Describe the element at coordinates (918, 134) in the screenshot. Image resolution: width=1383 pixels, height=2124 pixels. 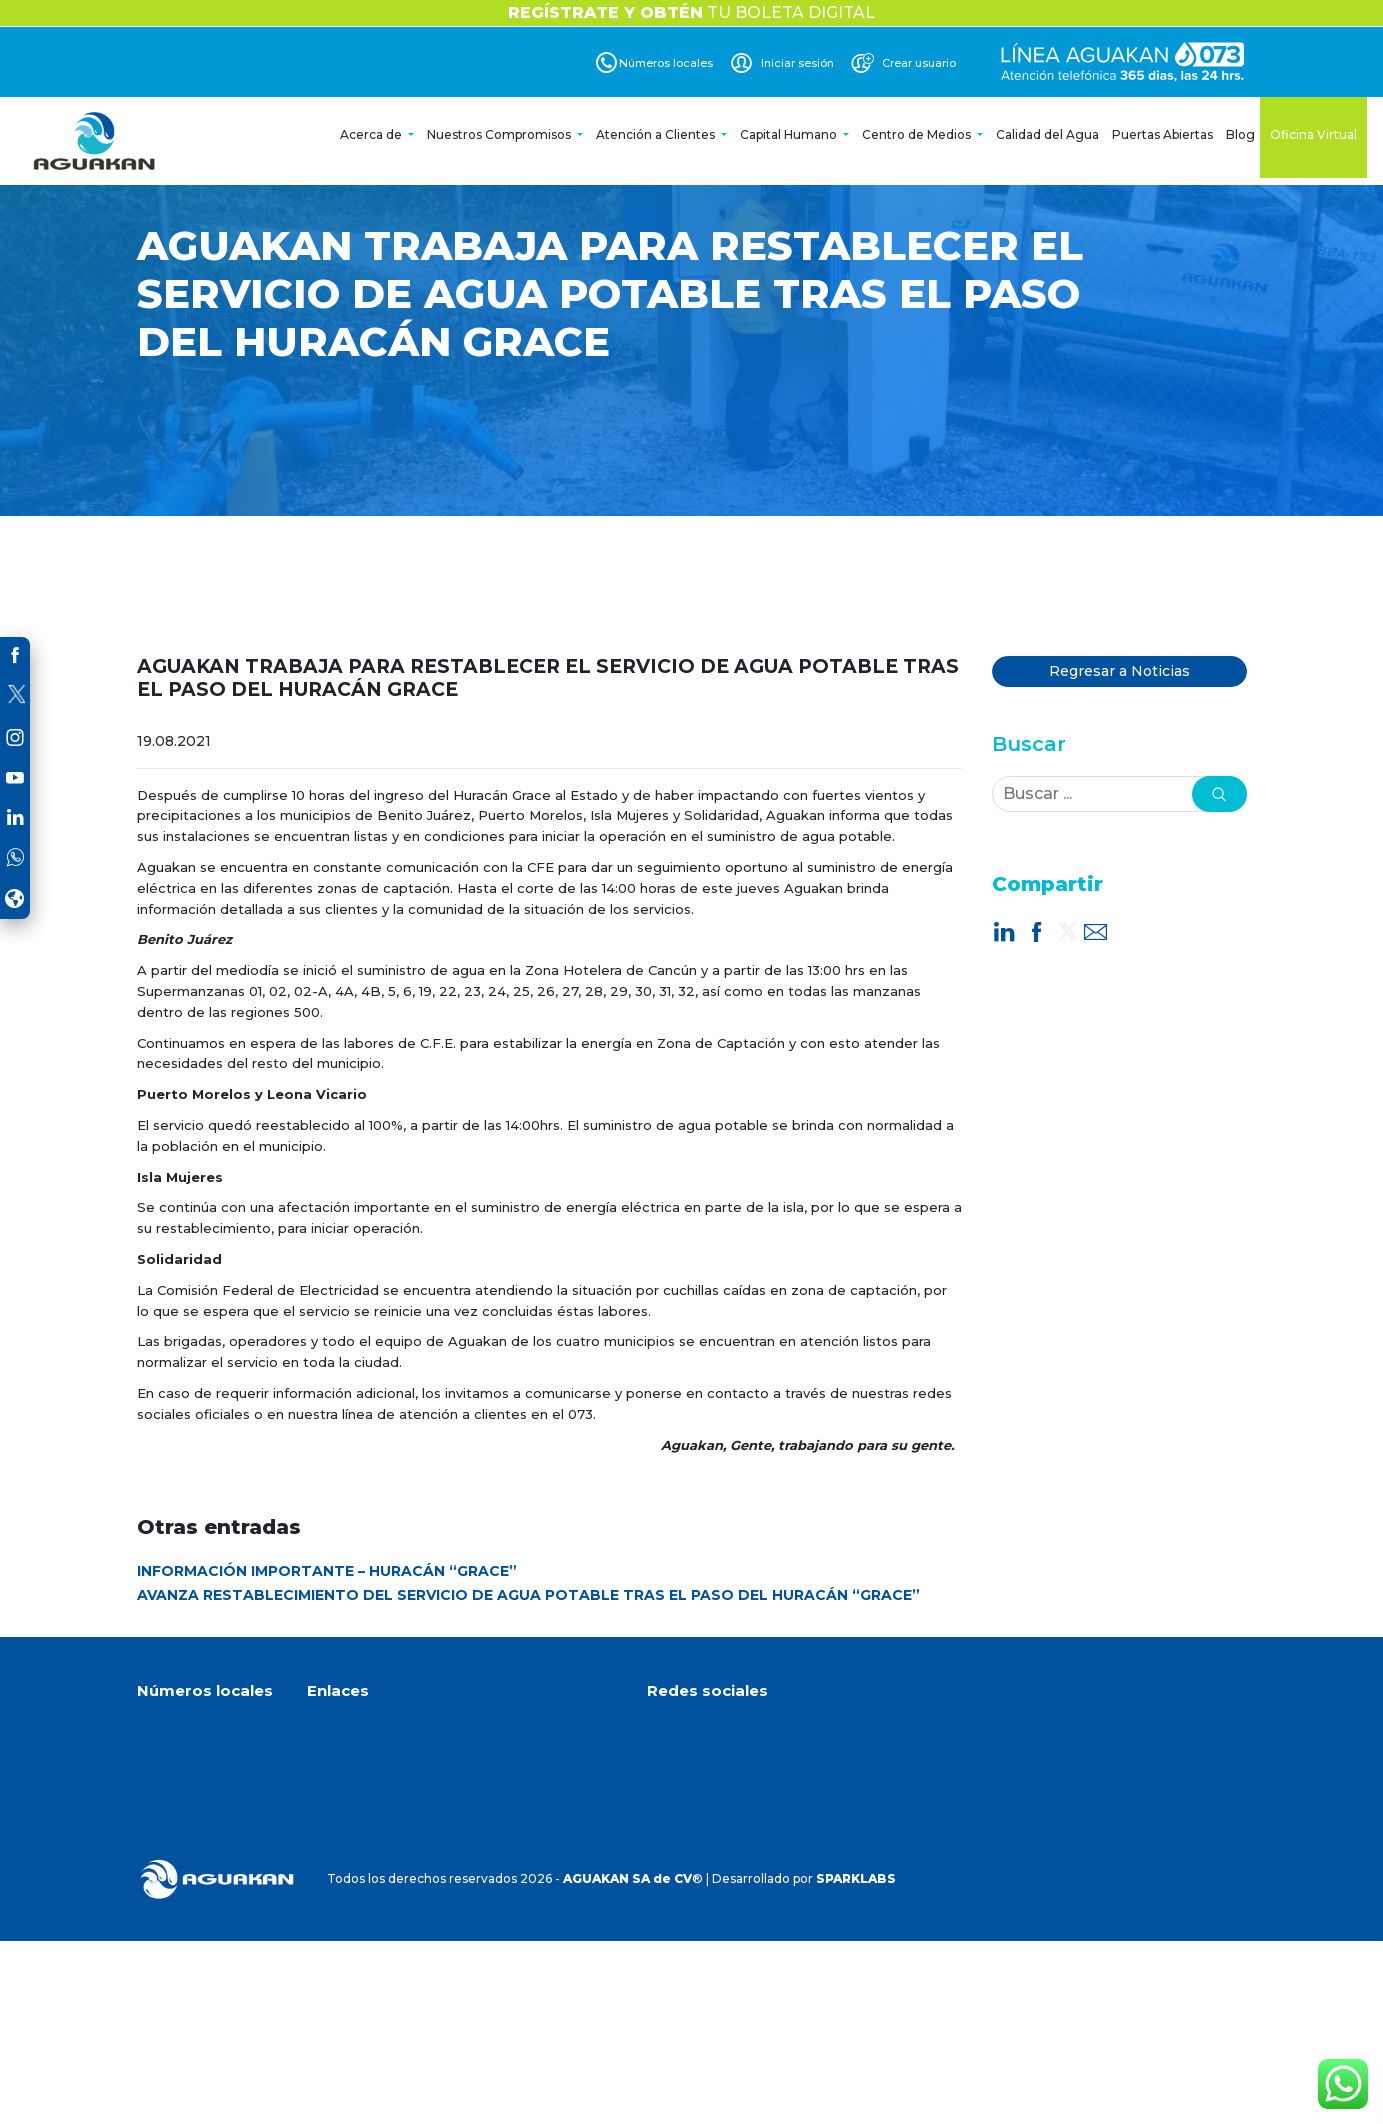
I see `Centro de Medios` at that location.